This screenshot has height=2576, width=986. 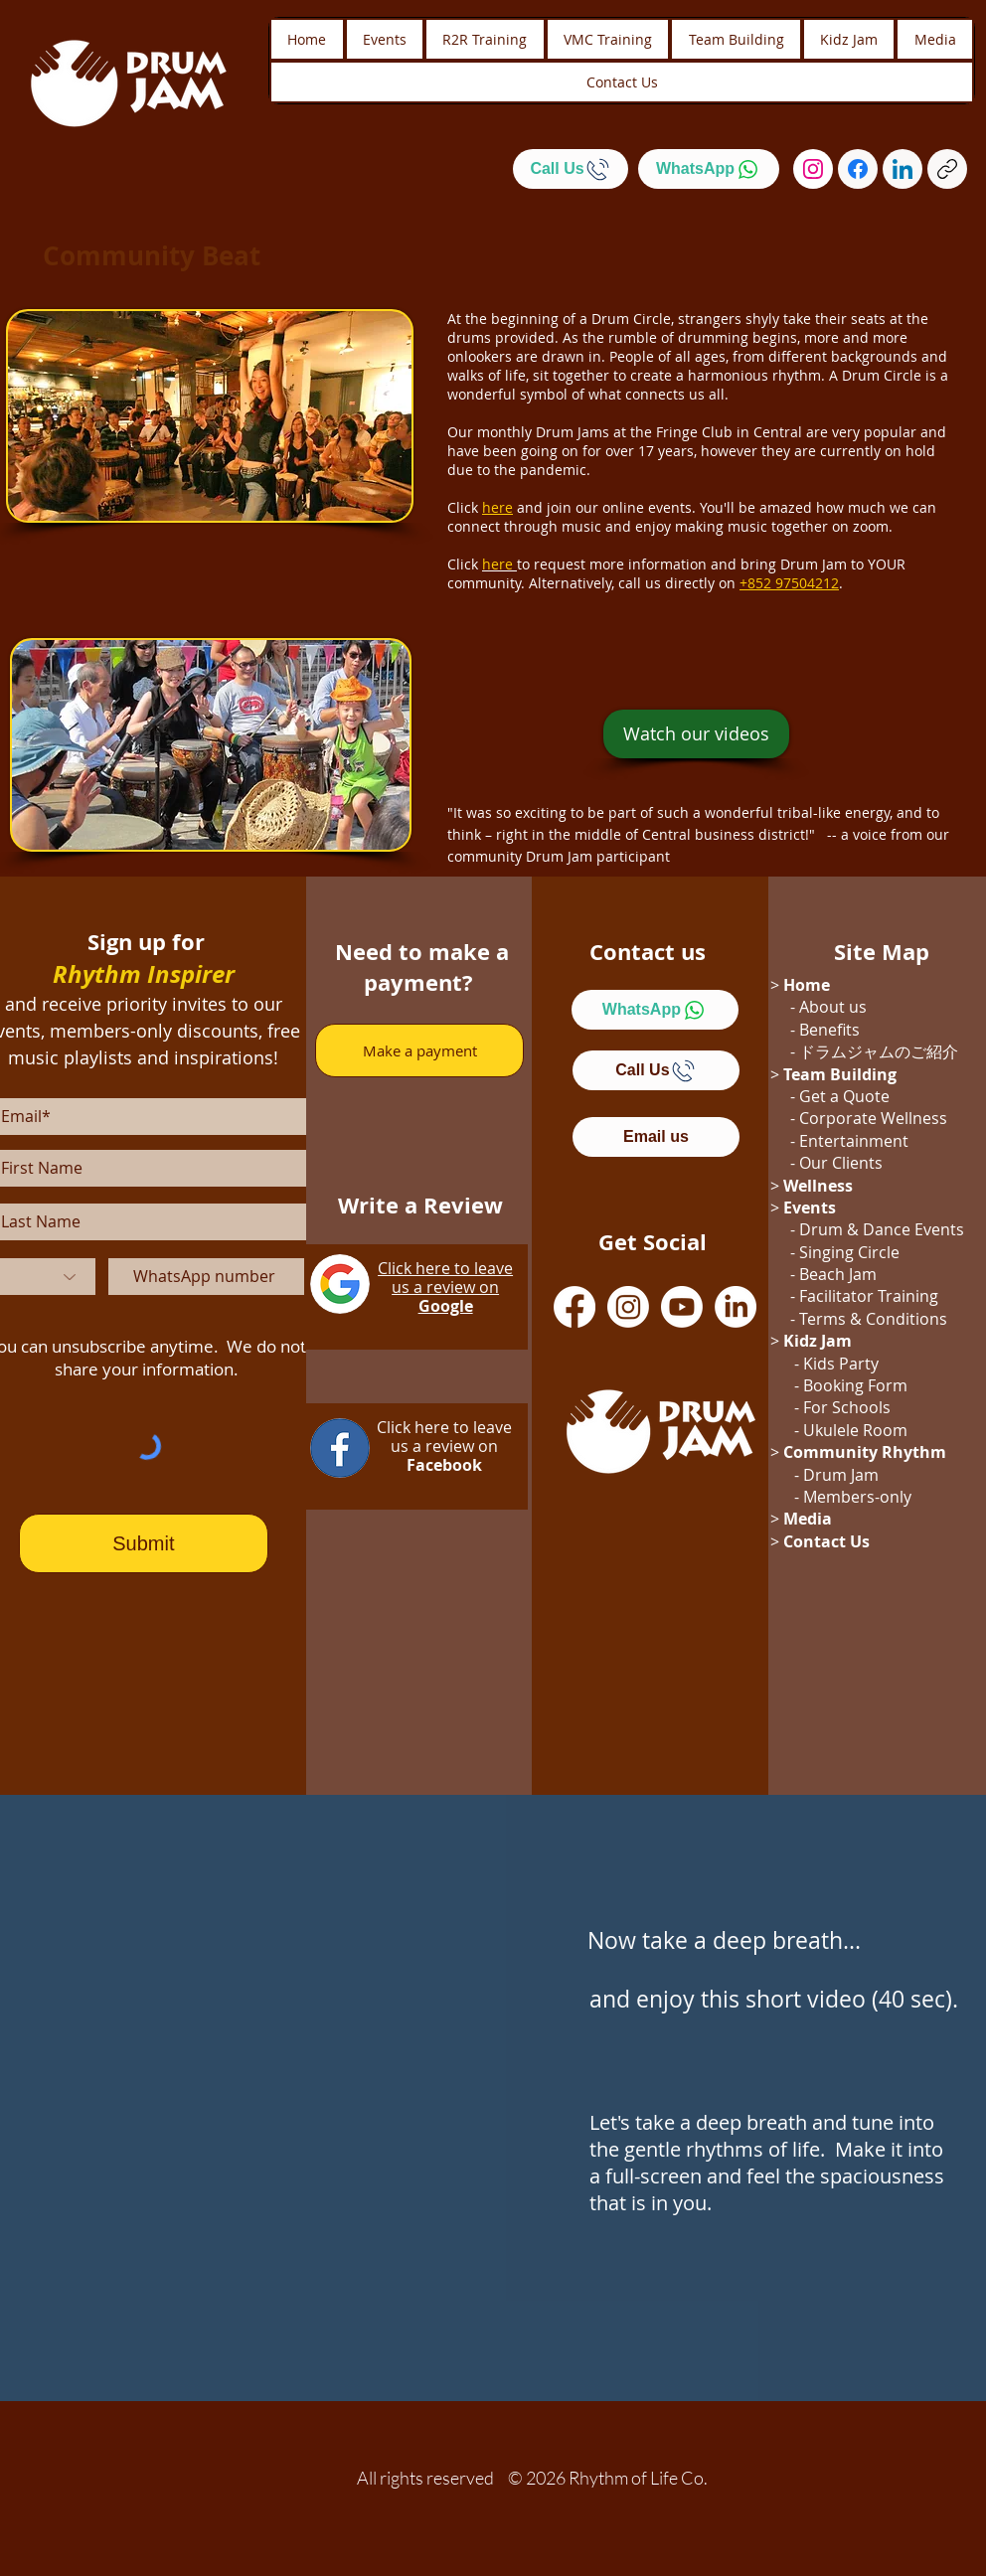 I want to click on [WhatsApp], so click(x=708, y=169).